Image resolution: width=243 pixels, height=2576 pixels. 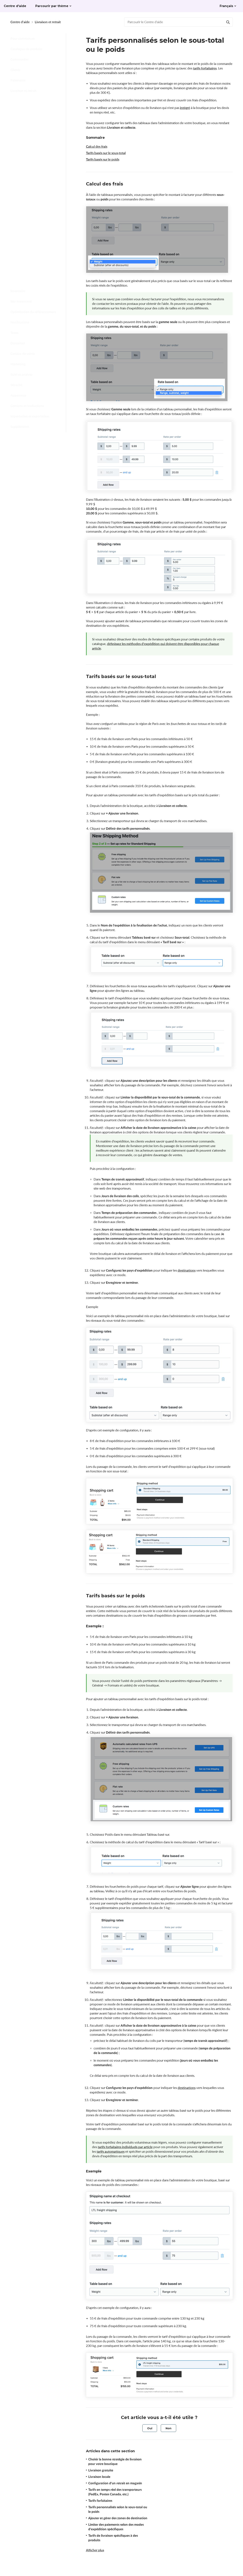 I want to click on Sécurité, so click(x=16, y=384).